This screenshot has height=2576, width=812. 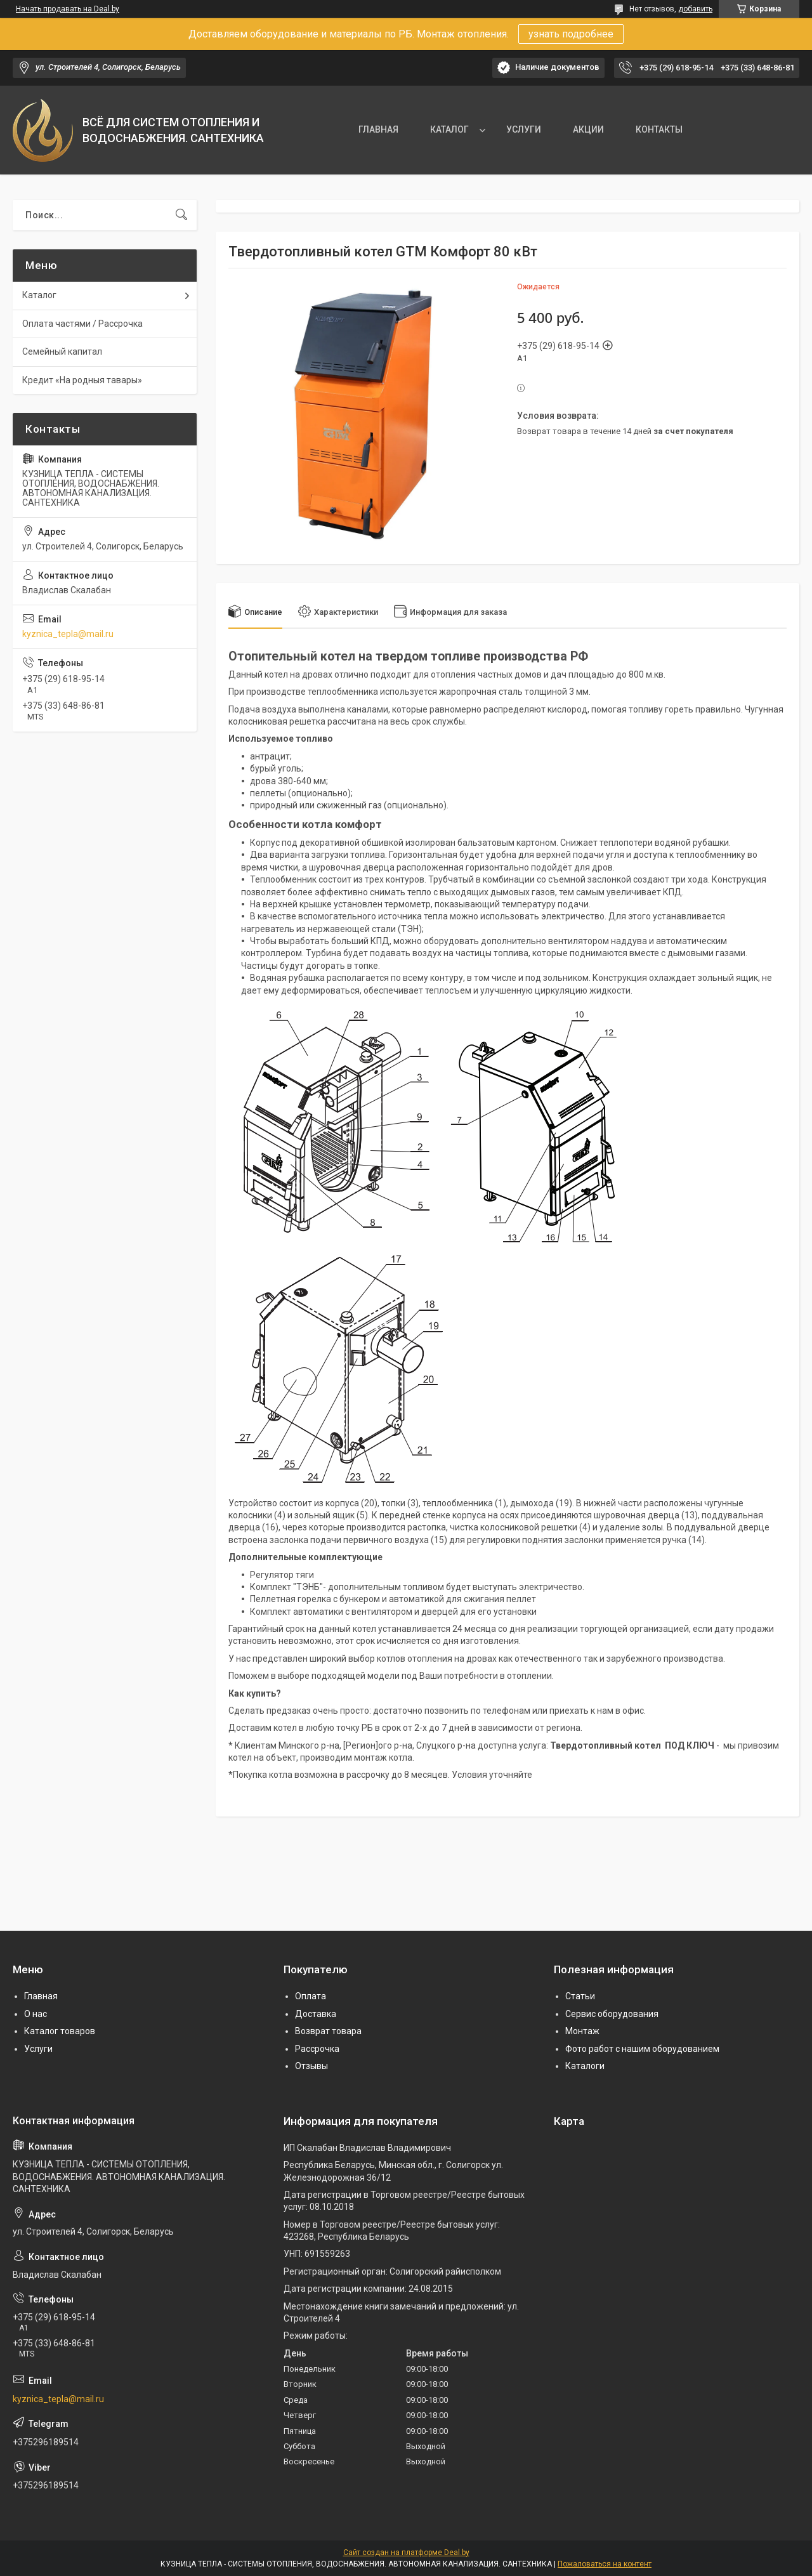 I want to click on Пожаловаться на контент, so click(x=605, y=2564).